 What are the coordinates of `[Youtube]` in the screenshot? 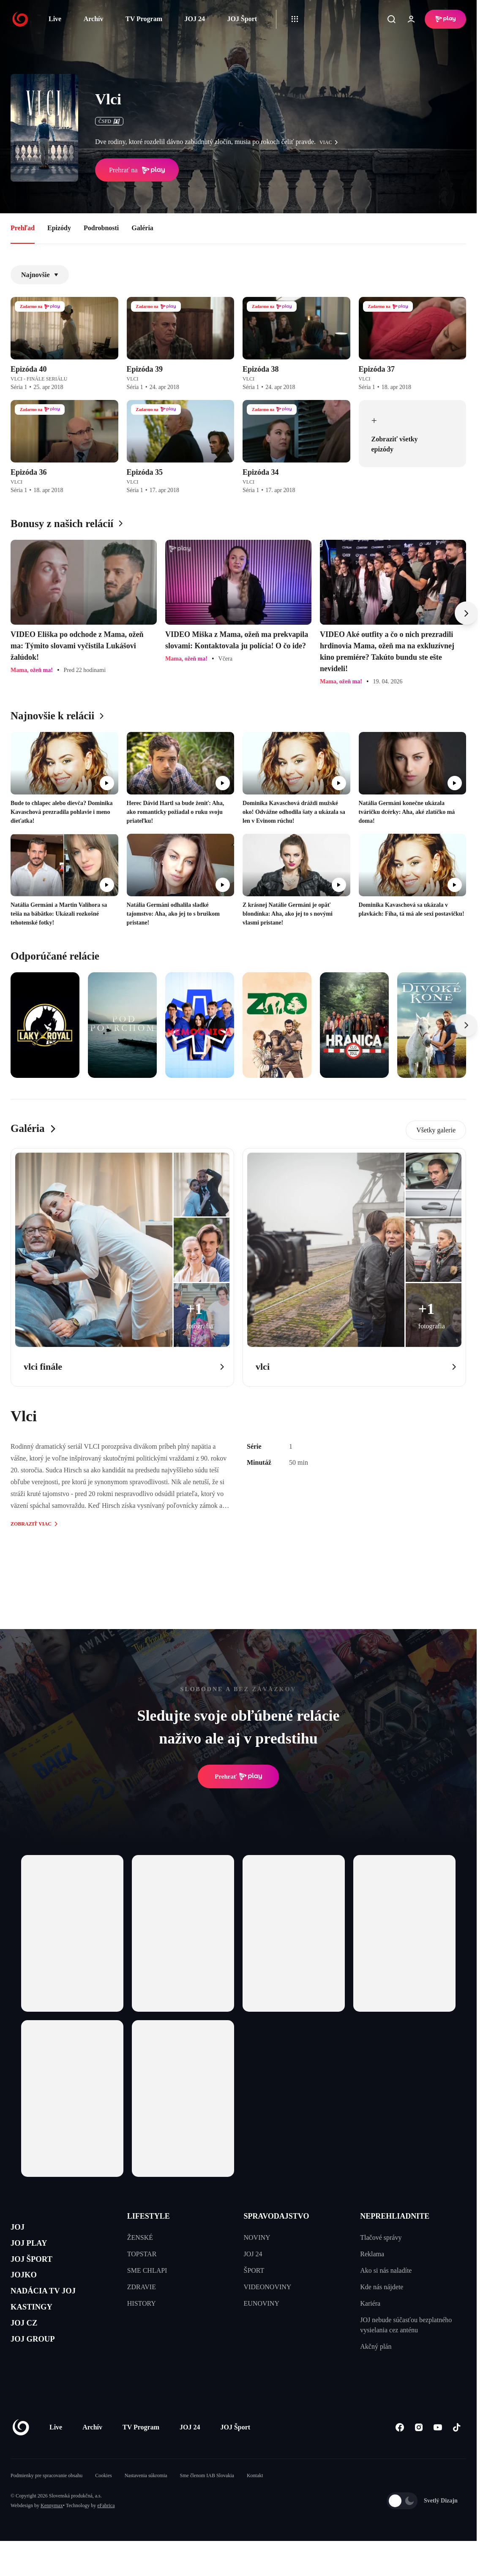 It's located at (437, 2453).